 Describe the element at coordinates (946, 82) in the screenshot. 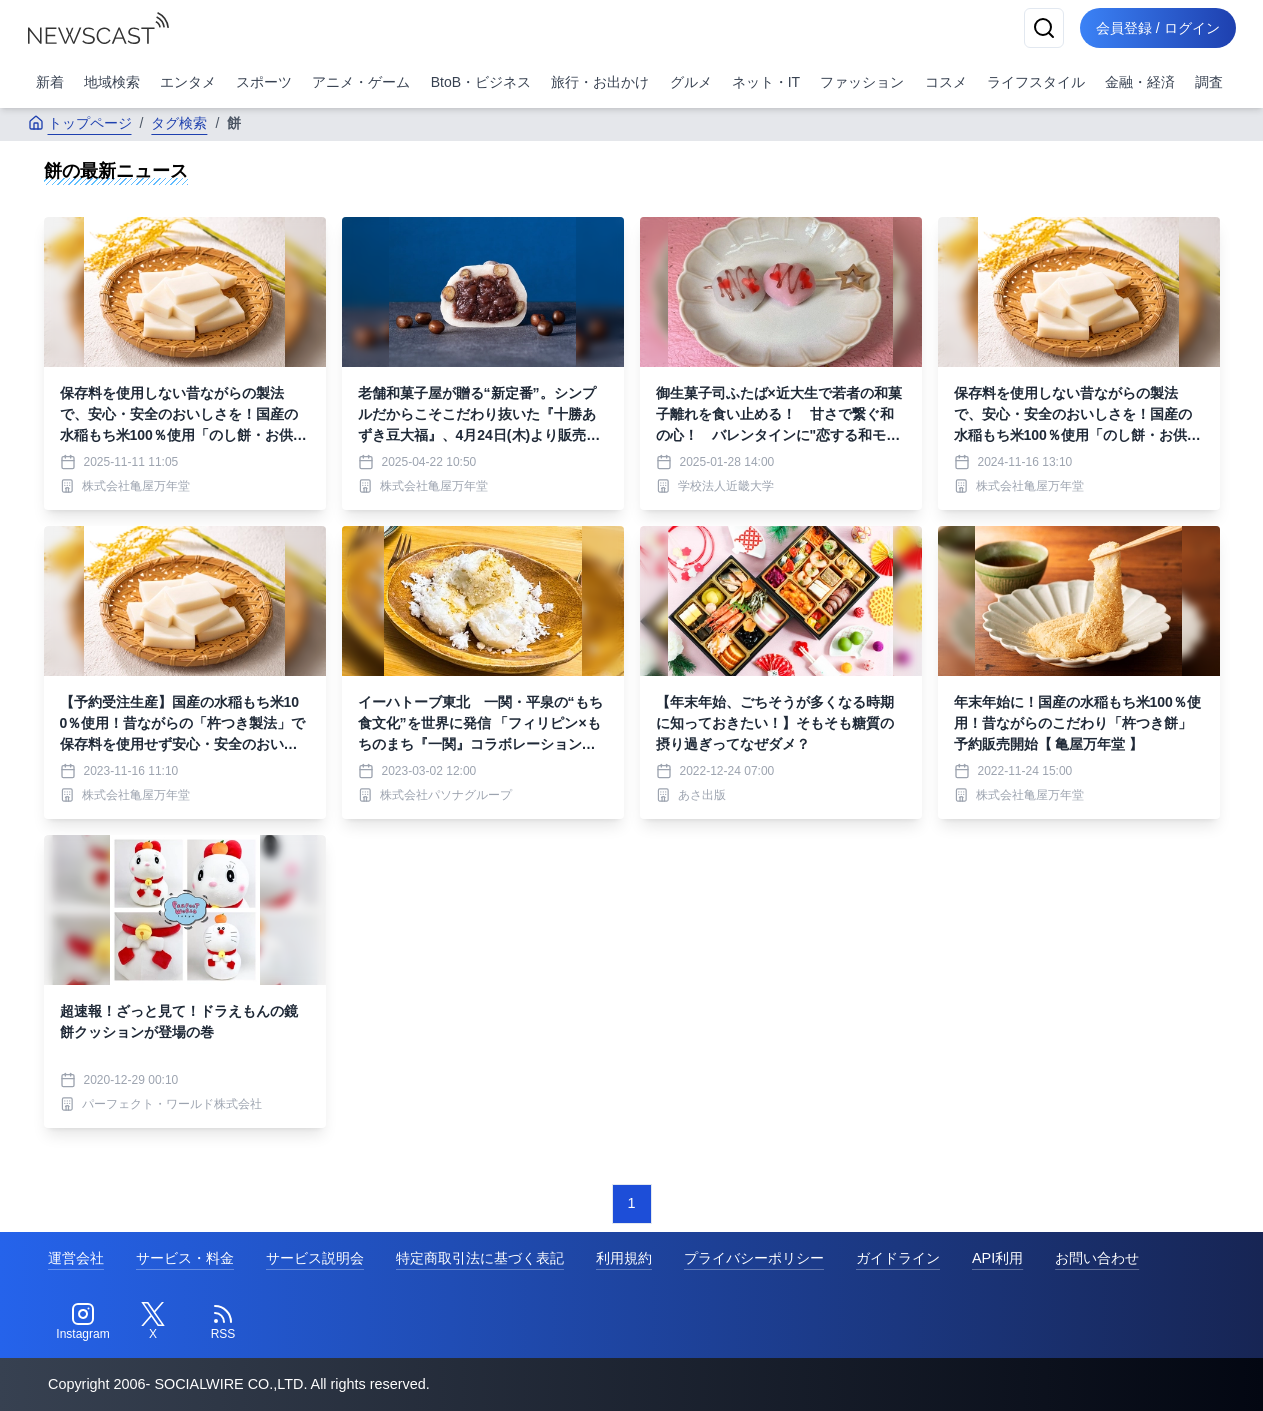

I see `コスメ` at that location.